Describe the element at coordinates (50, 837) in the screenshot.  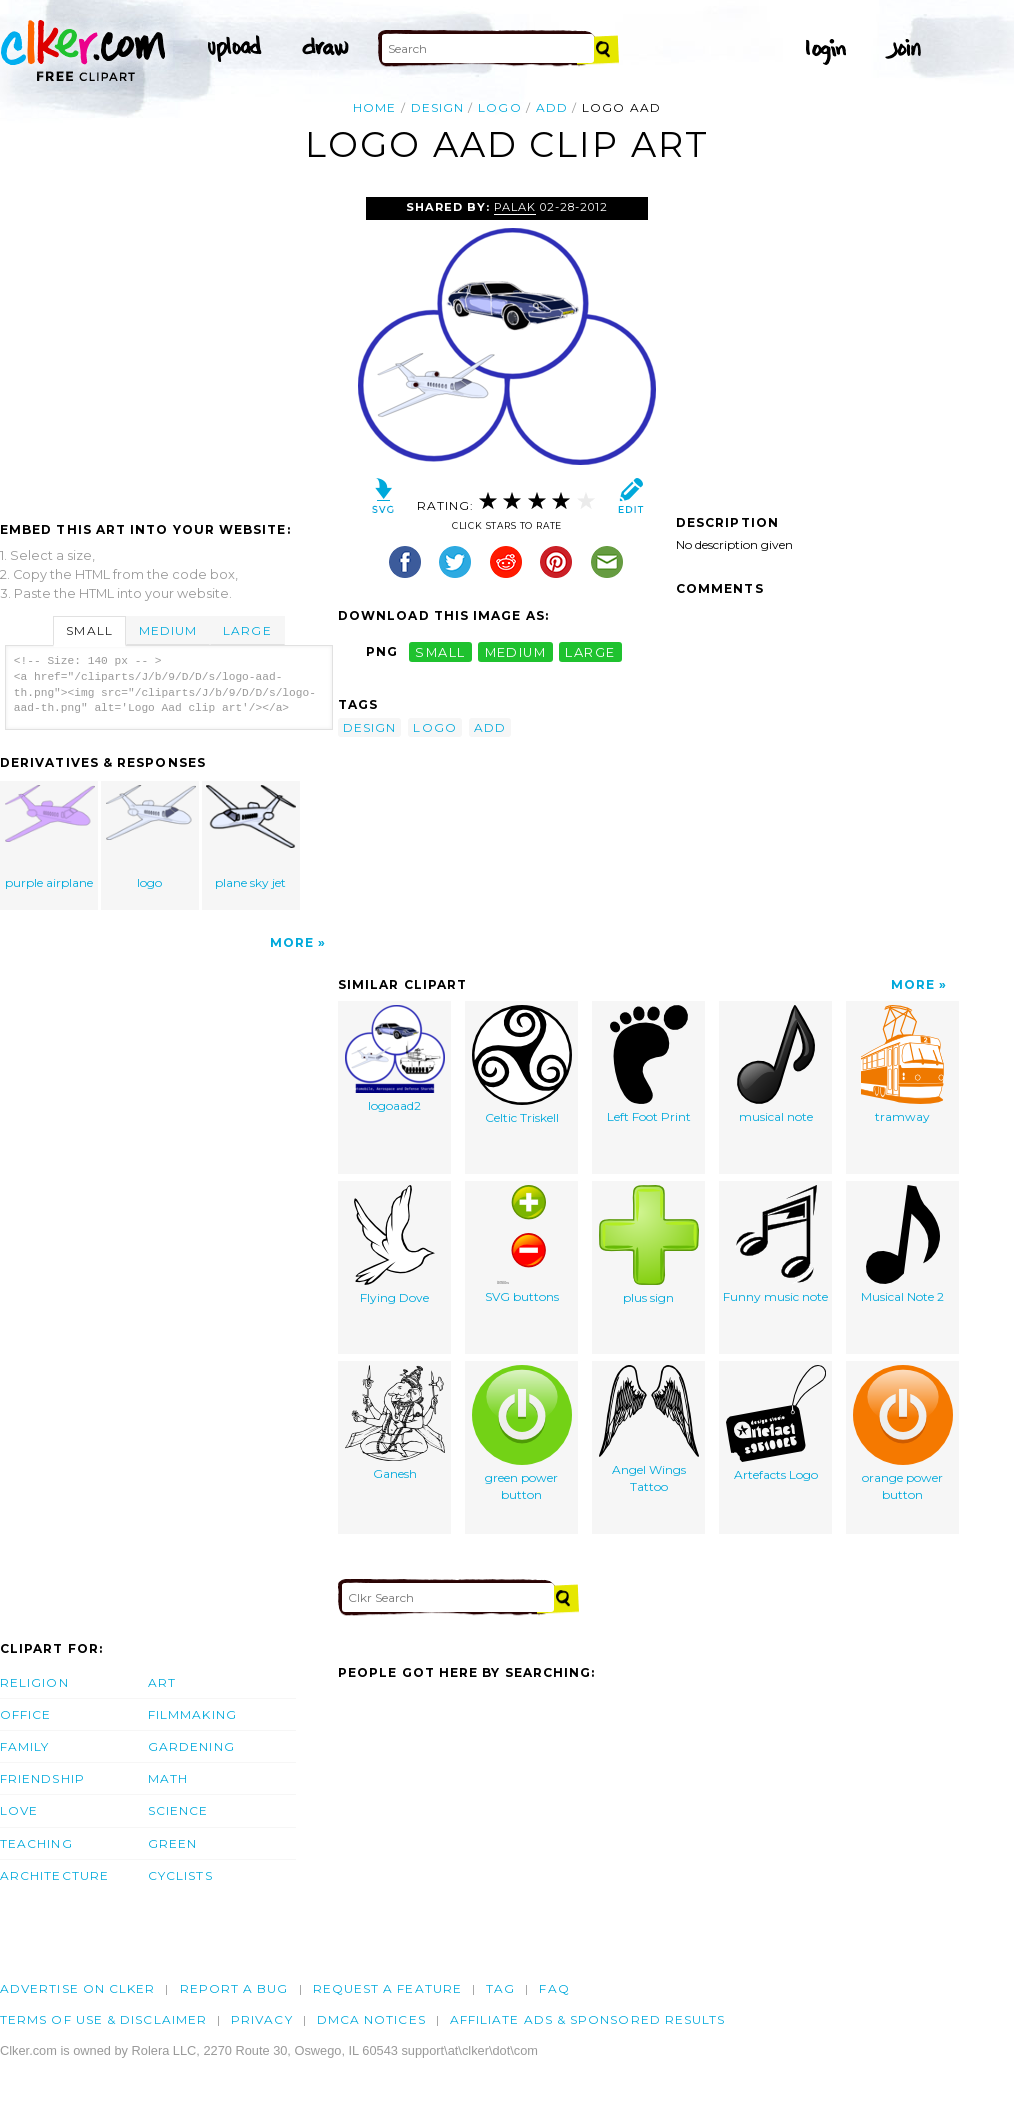
I see `purple airplane` at that location.